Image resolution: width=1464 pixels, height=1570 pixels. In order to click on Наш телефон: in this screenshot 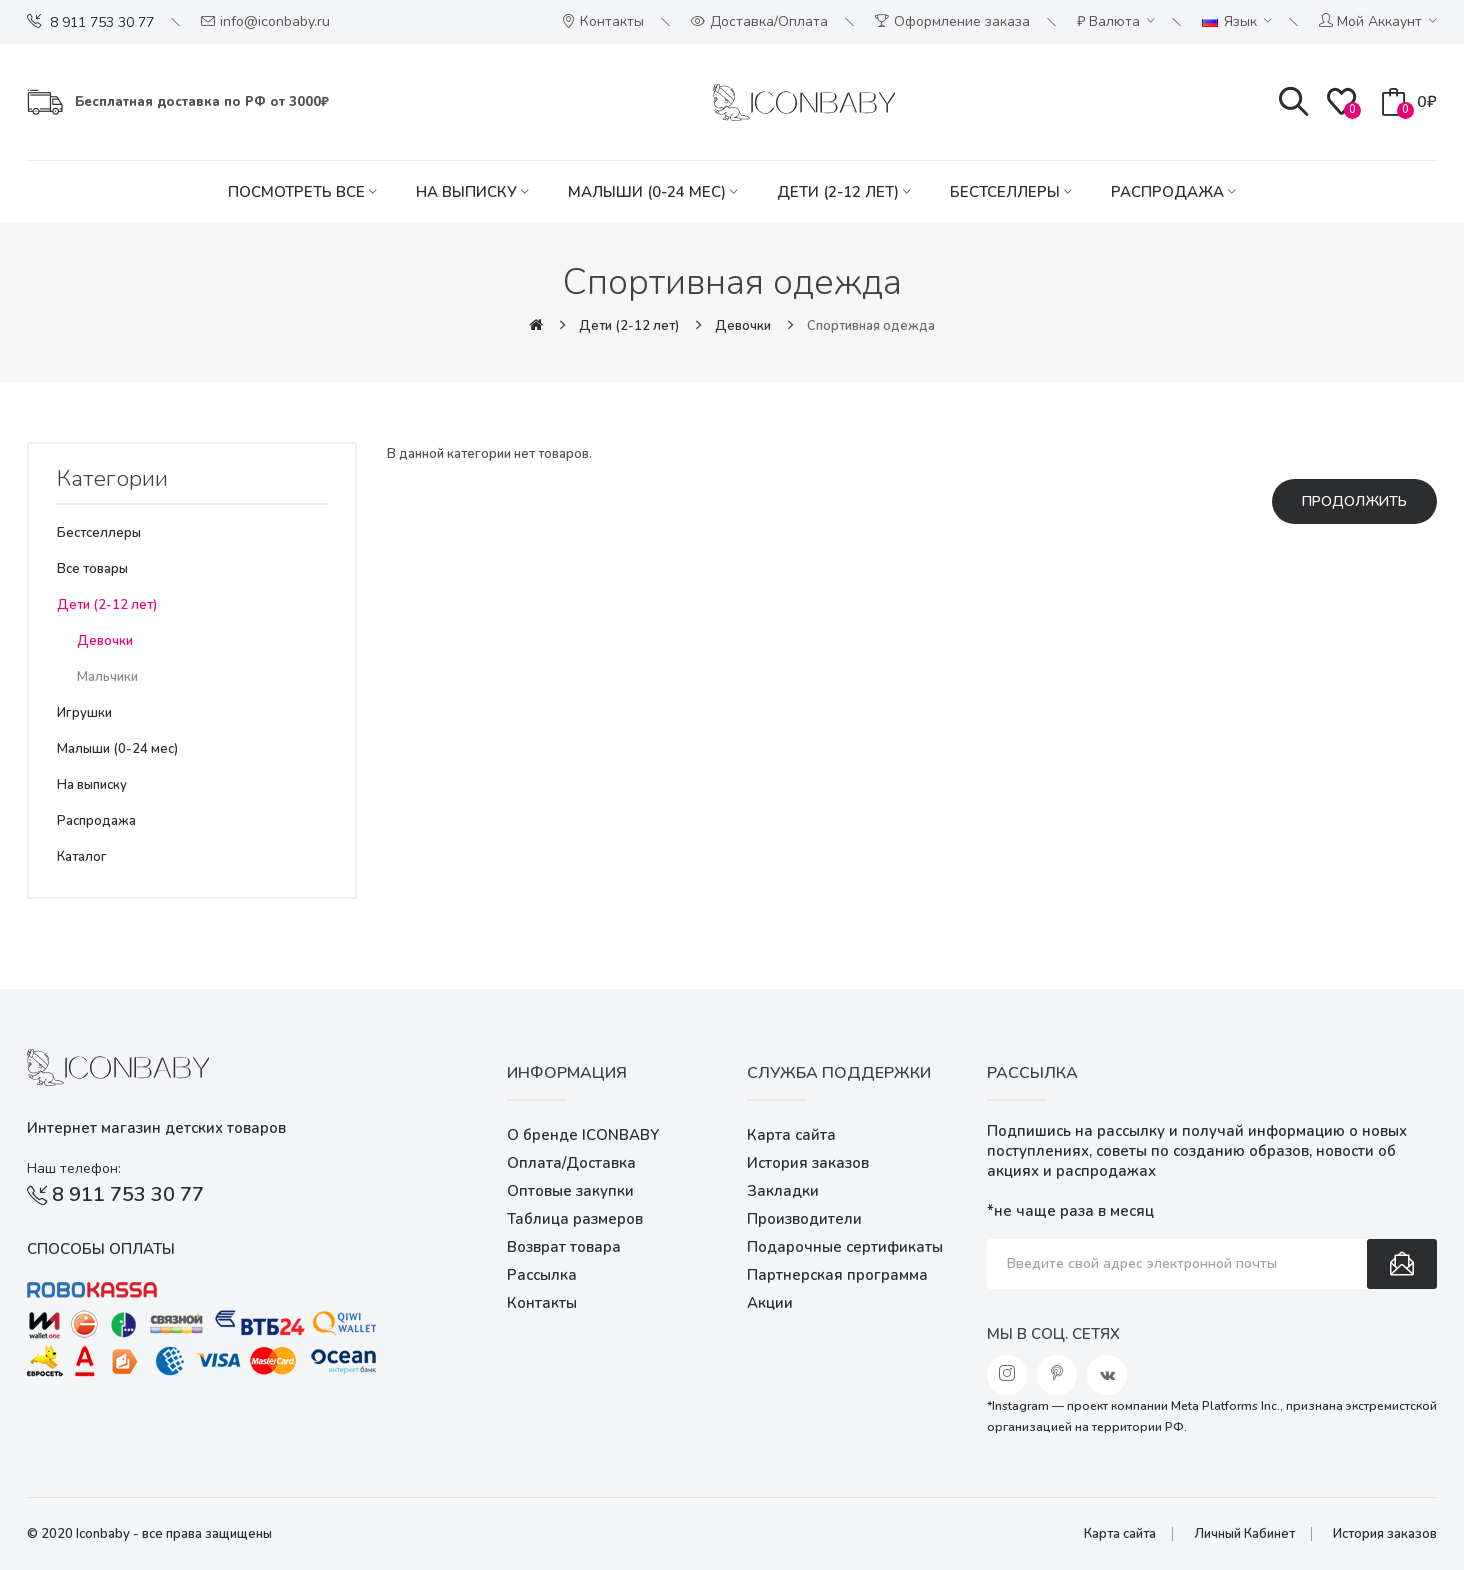, I will do `click(74, 1168)`.